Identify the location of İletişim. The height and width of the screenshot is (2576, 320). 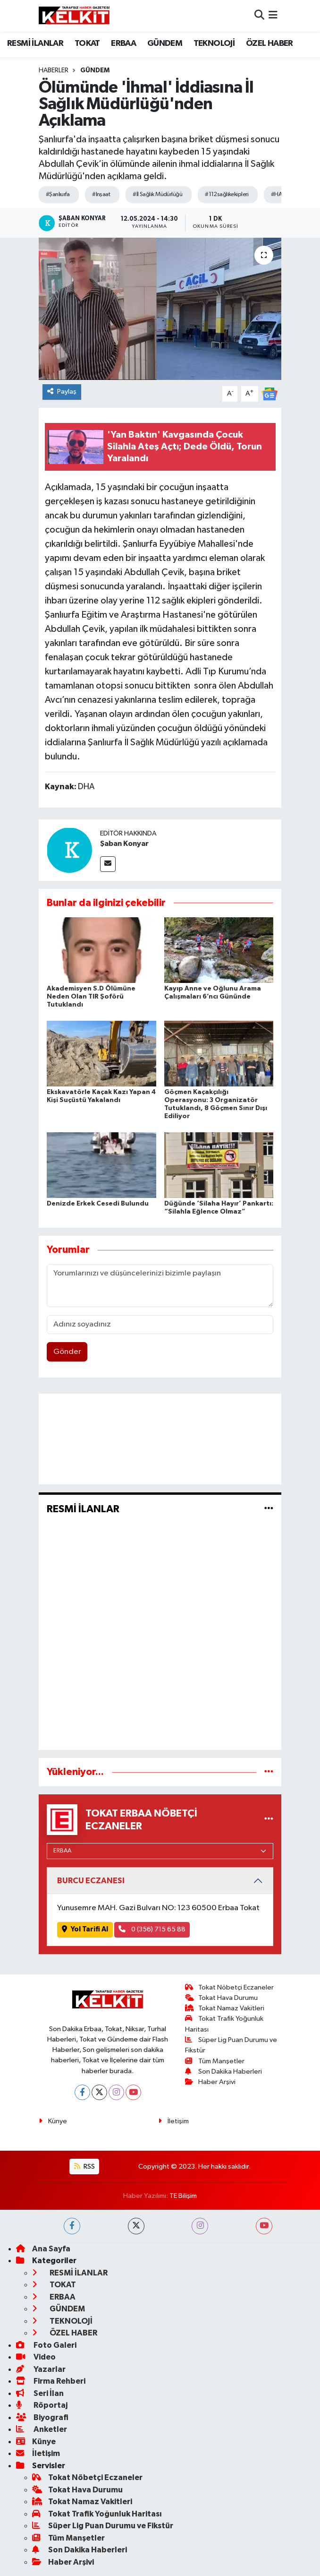
(173, 2121).